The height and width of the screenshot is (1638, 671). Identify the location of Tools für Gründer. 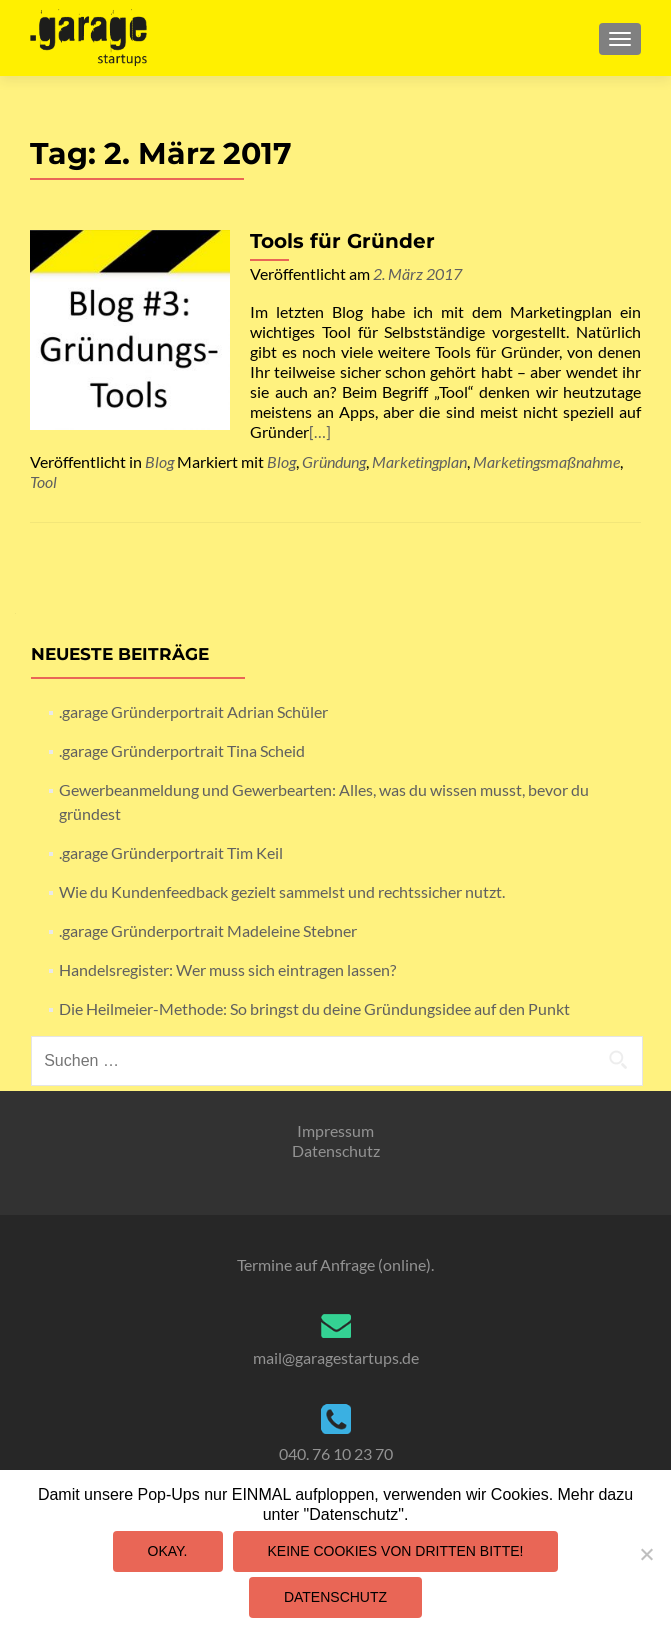
(342, 241).